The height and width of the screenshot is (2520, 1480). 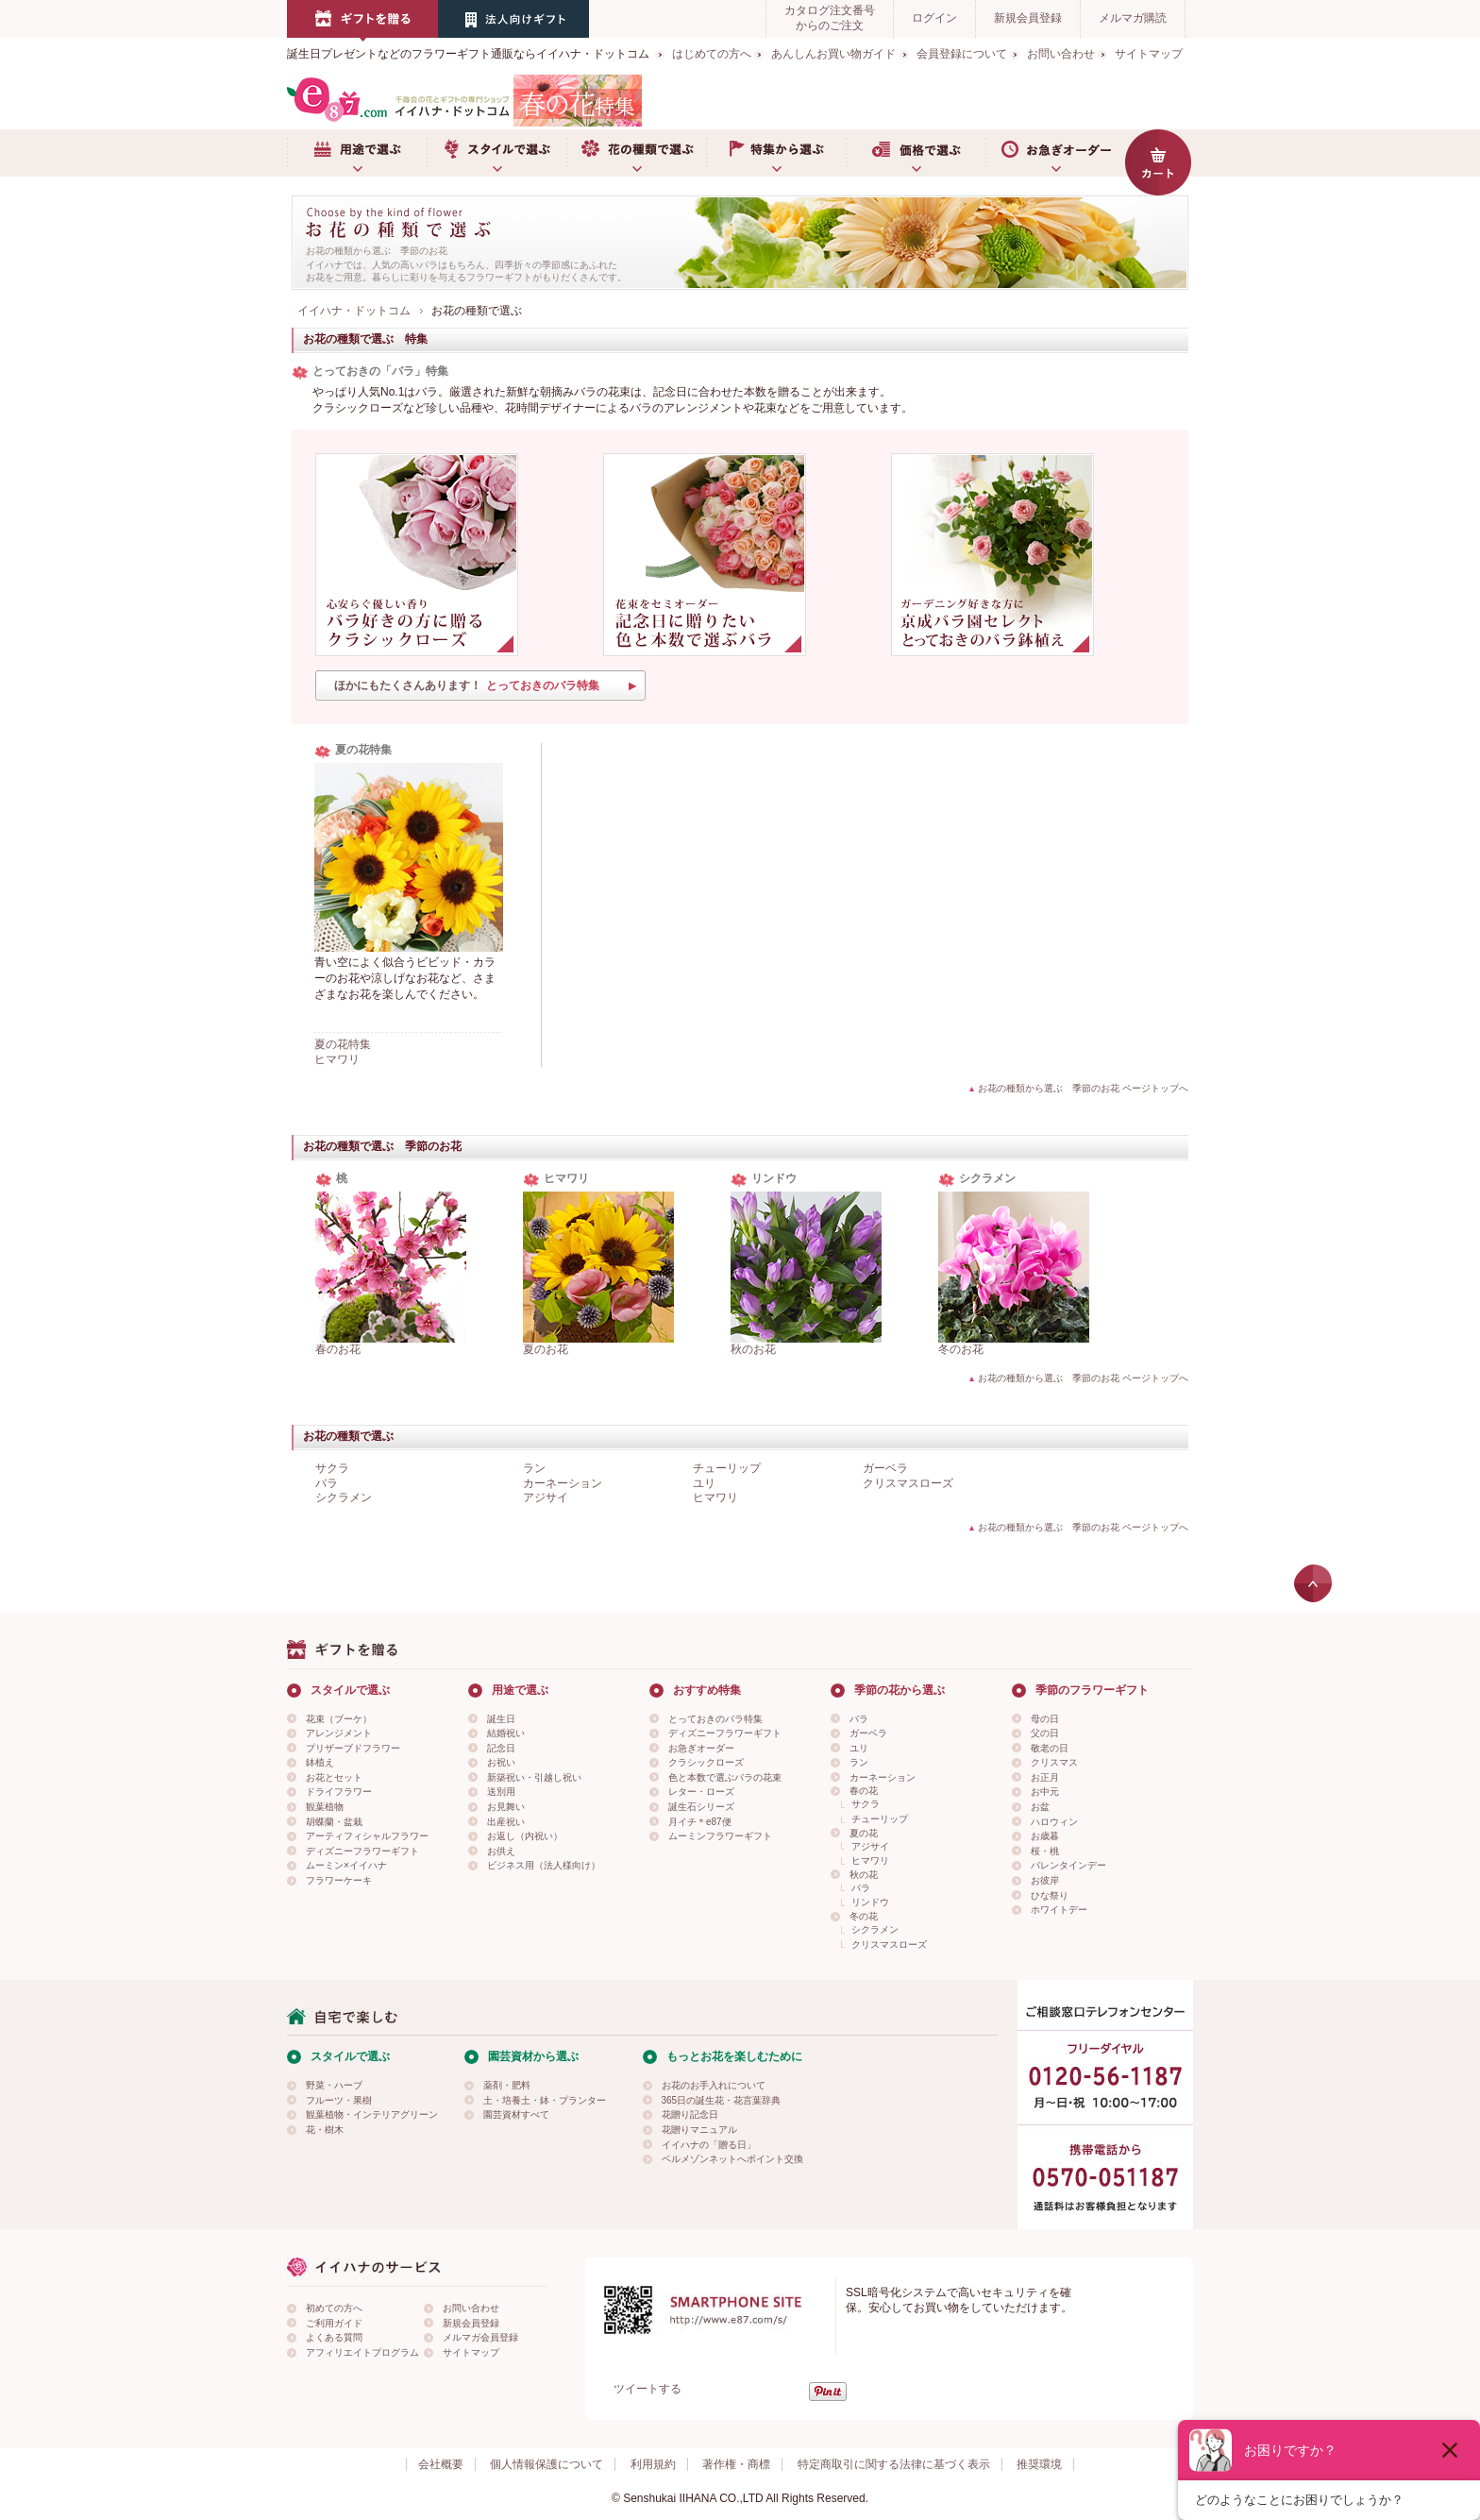 What do you see at coordinates (325, 2129) in the screenshot?
I see `花・樹木` at bounding box center [325, 2129].